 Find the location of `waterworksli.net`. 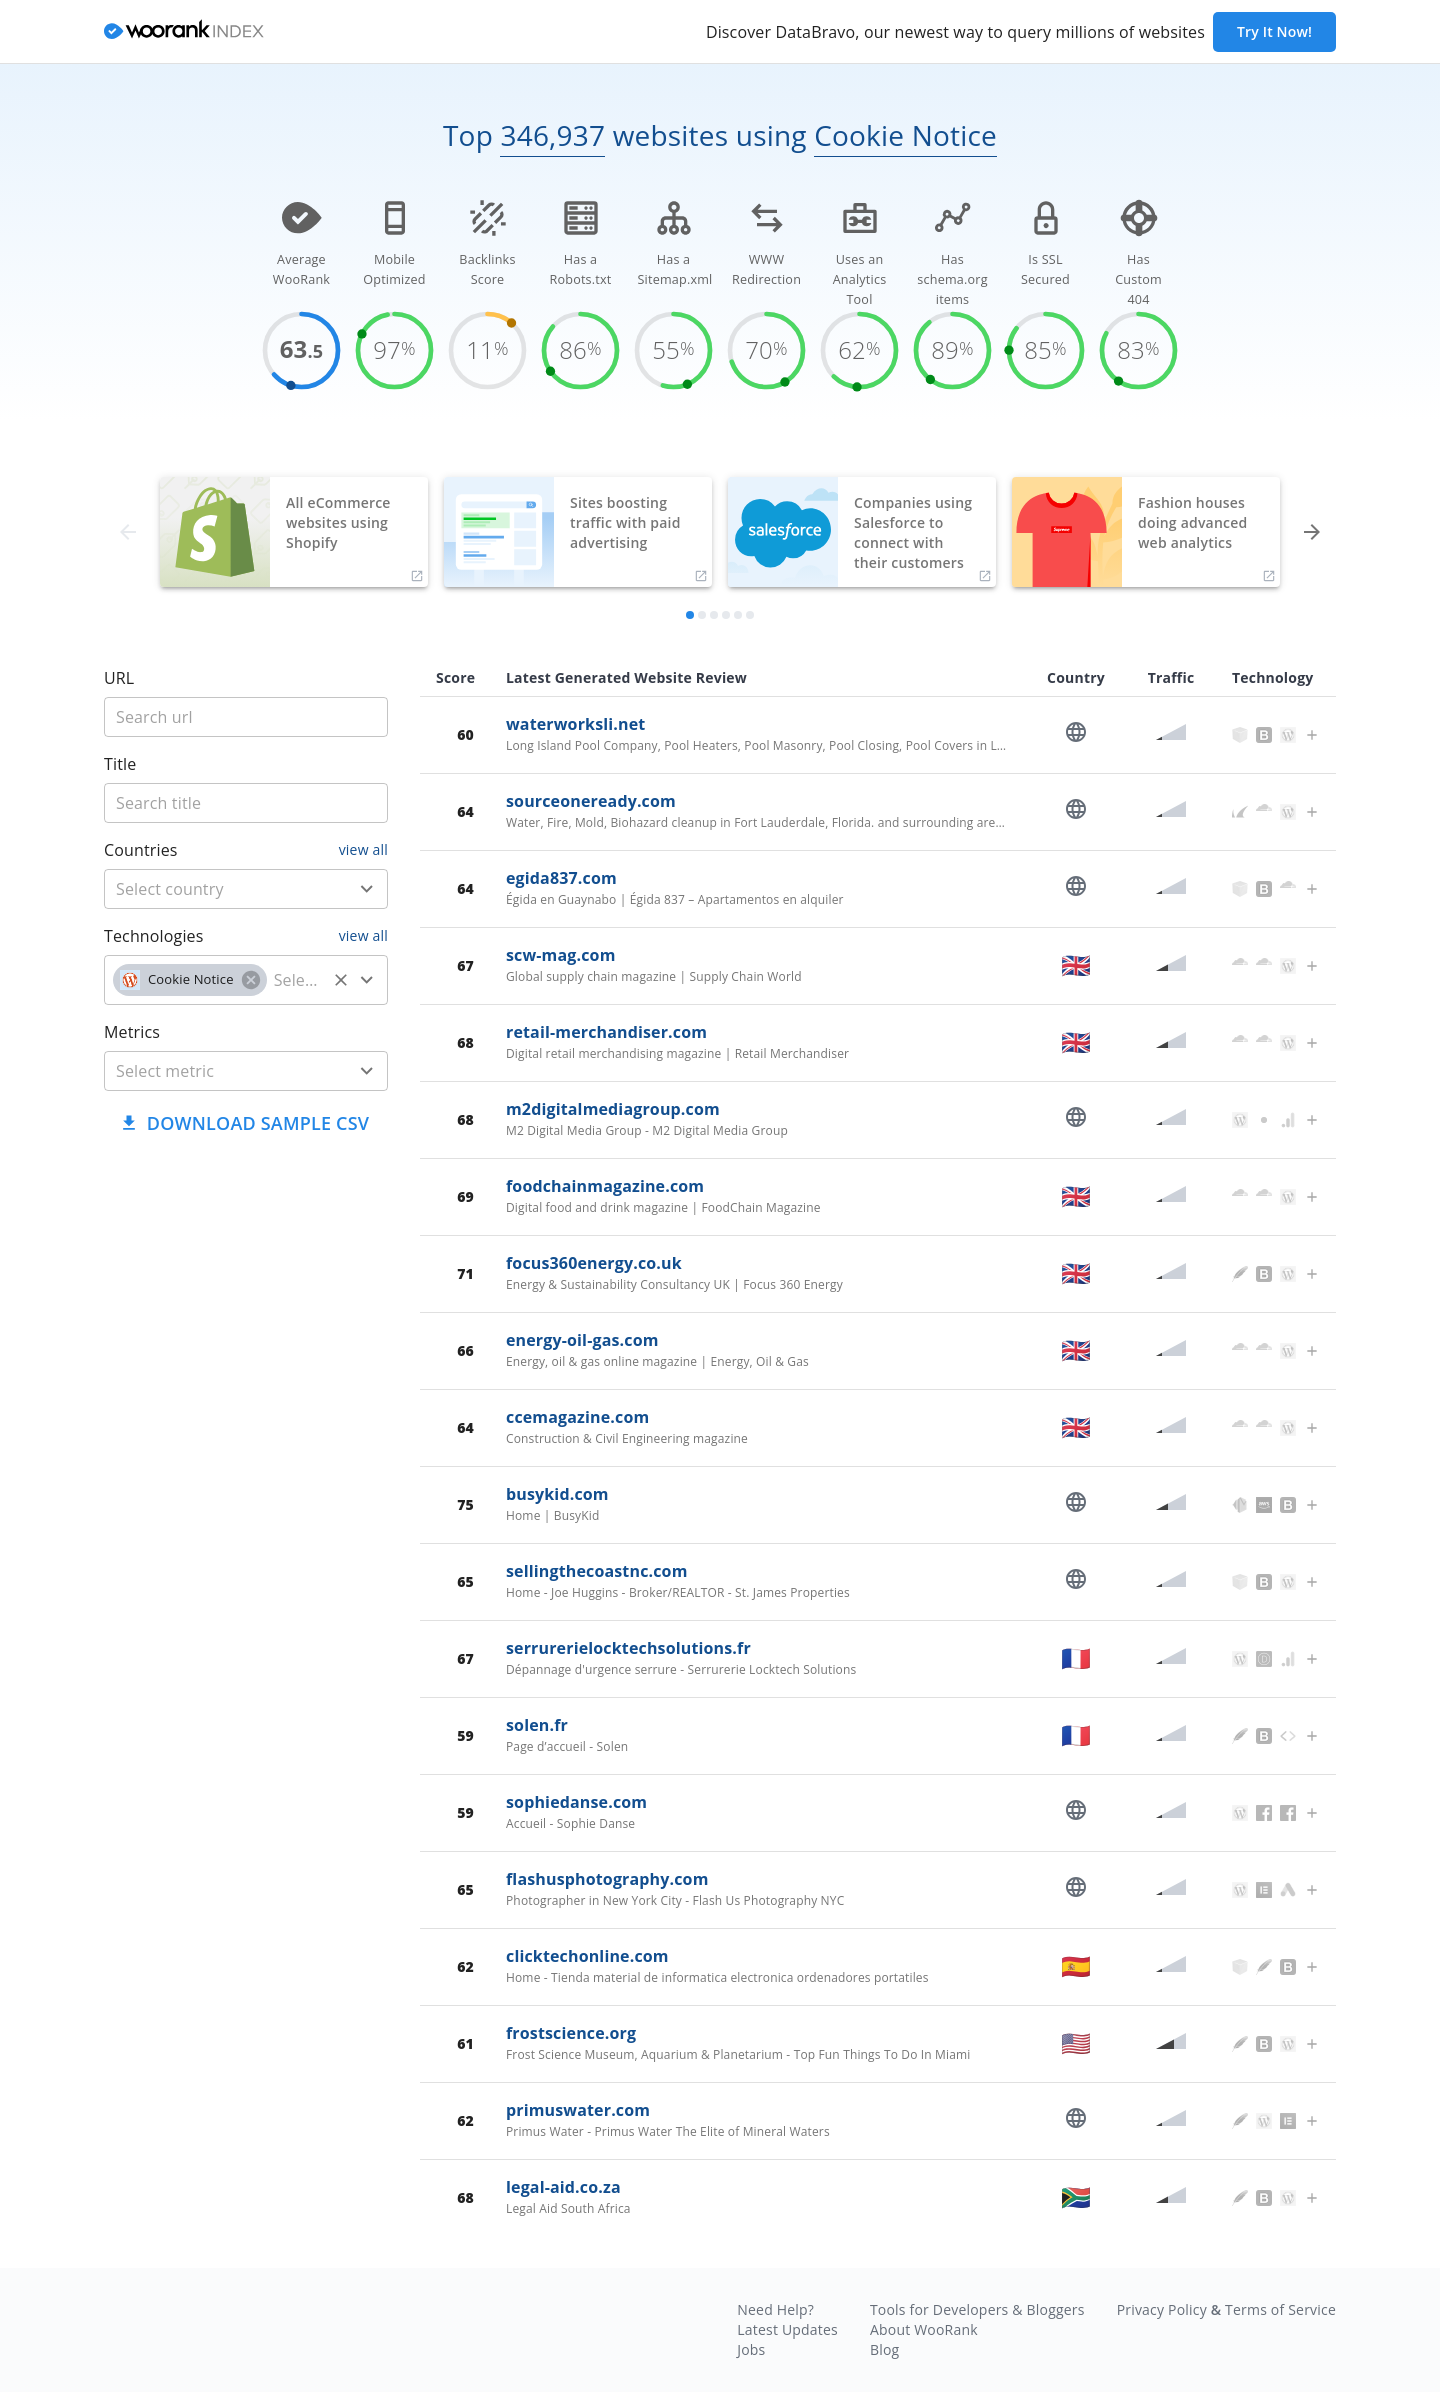

waterworksli.net is located at coordinates (575, 724).